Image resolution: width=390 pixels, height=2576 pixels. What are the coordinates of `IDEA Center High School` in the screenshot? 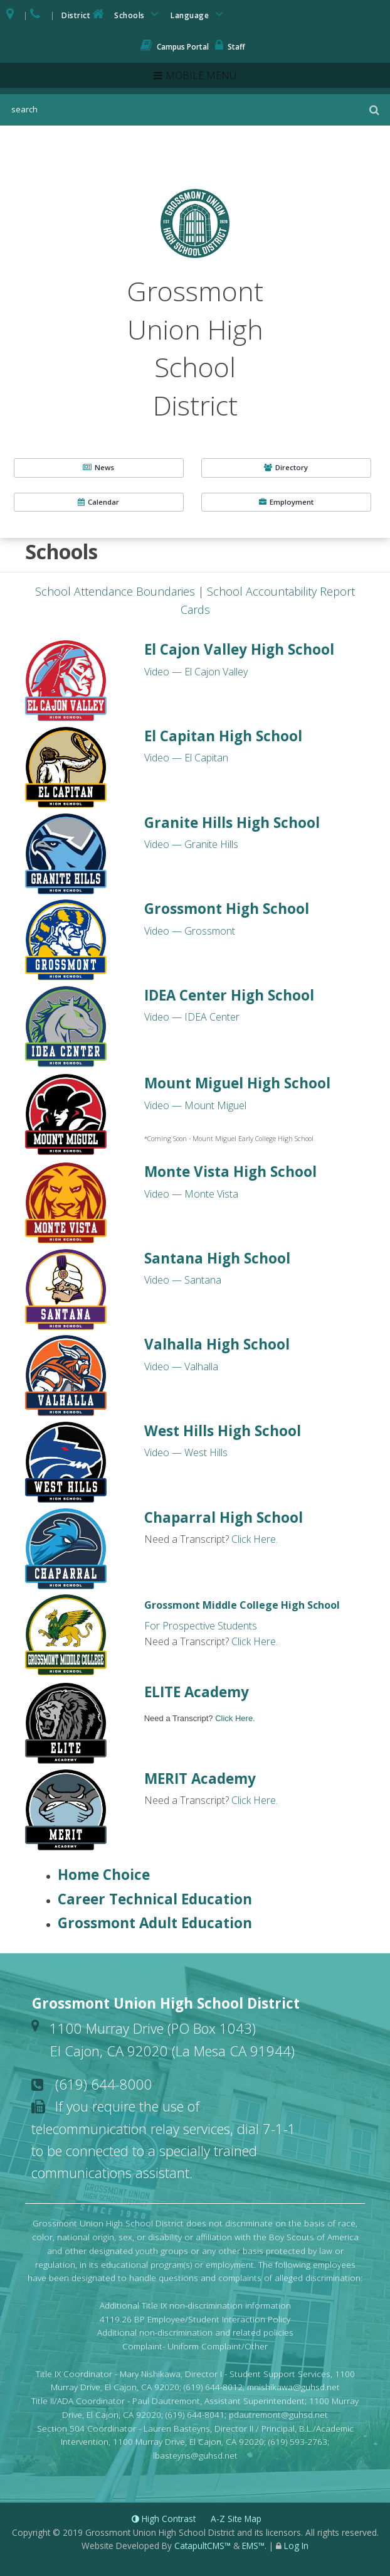 It's located at (229, 995).